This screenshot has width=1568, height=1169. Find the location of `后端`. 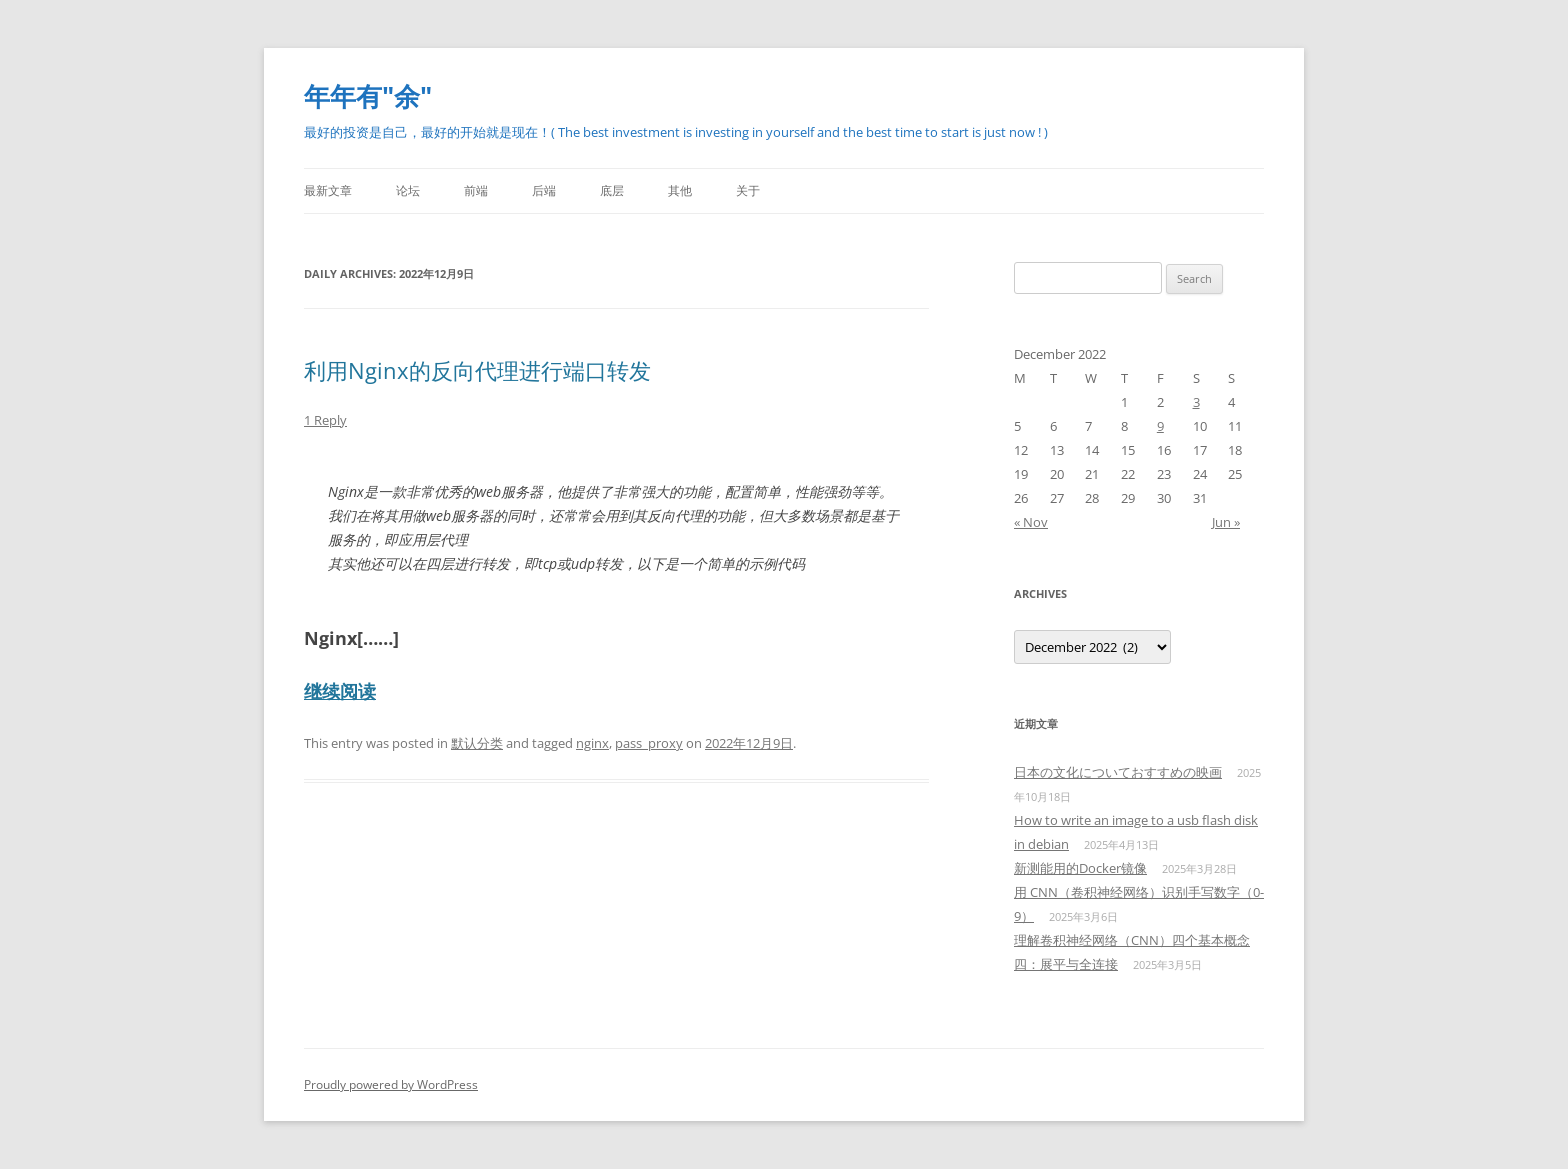

后端 is located at coordinates (544, 190).